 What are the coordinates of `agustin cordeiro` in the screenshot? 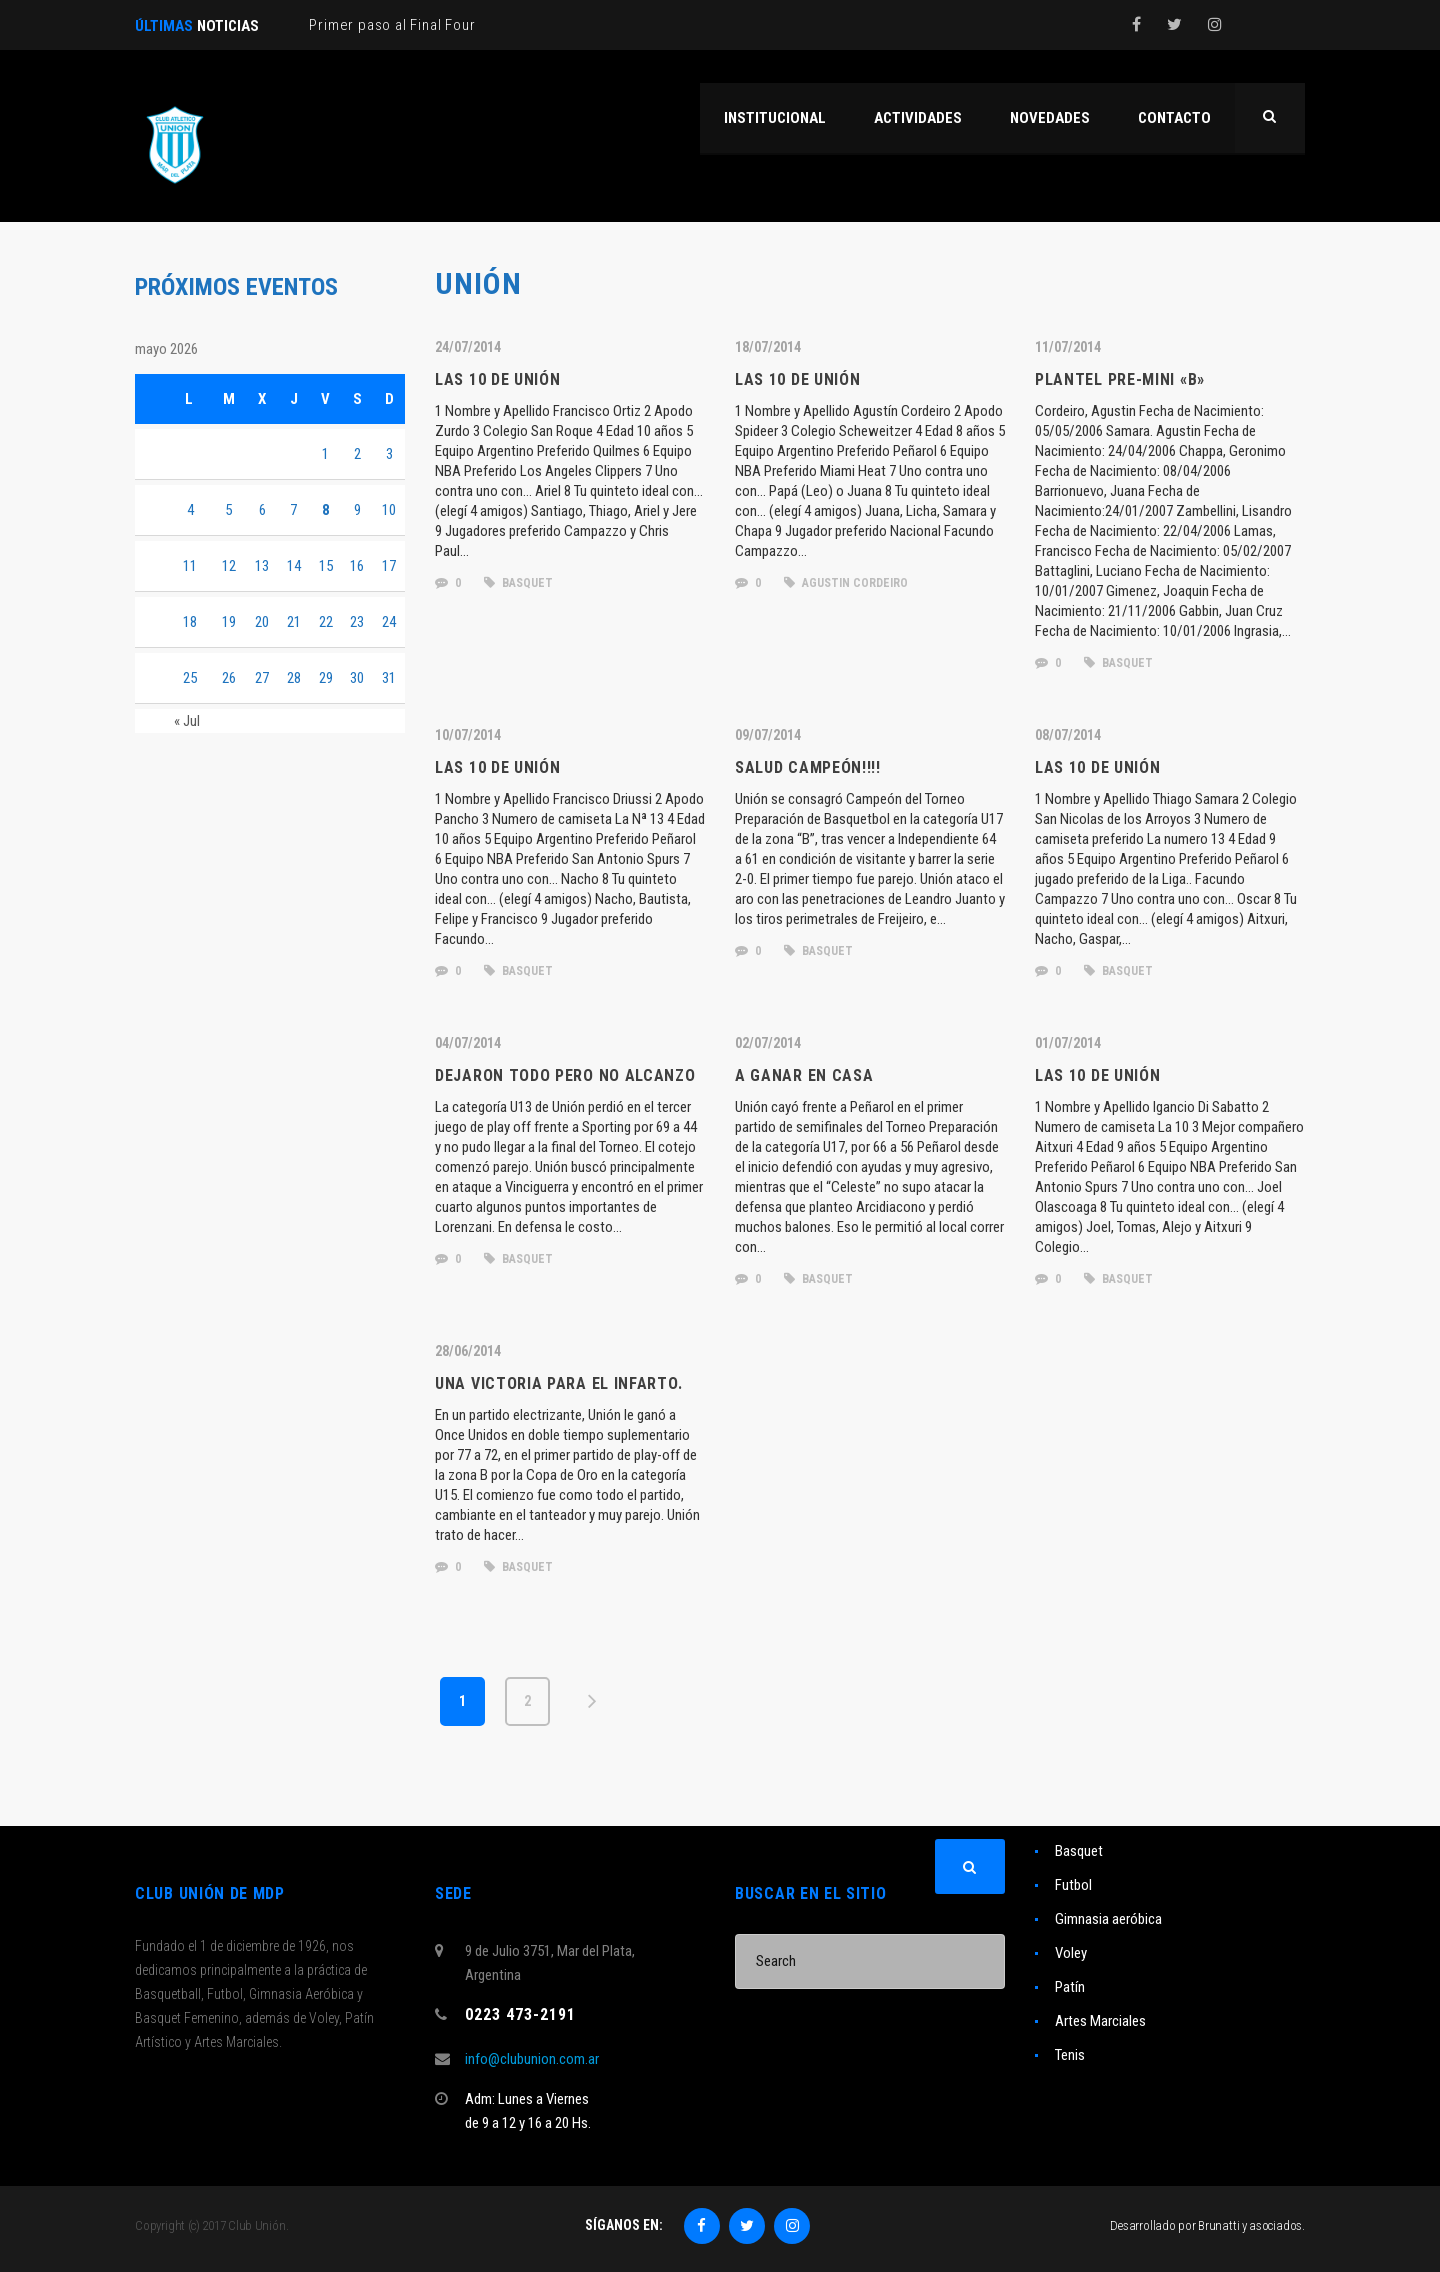 It's located at (846, 583).